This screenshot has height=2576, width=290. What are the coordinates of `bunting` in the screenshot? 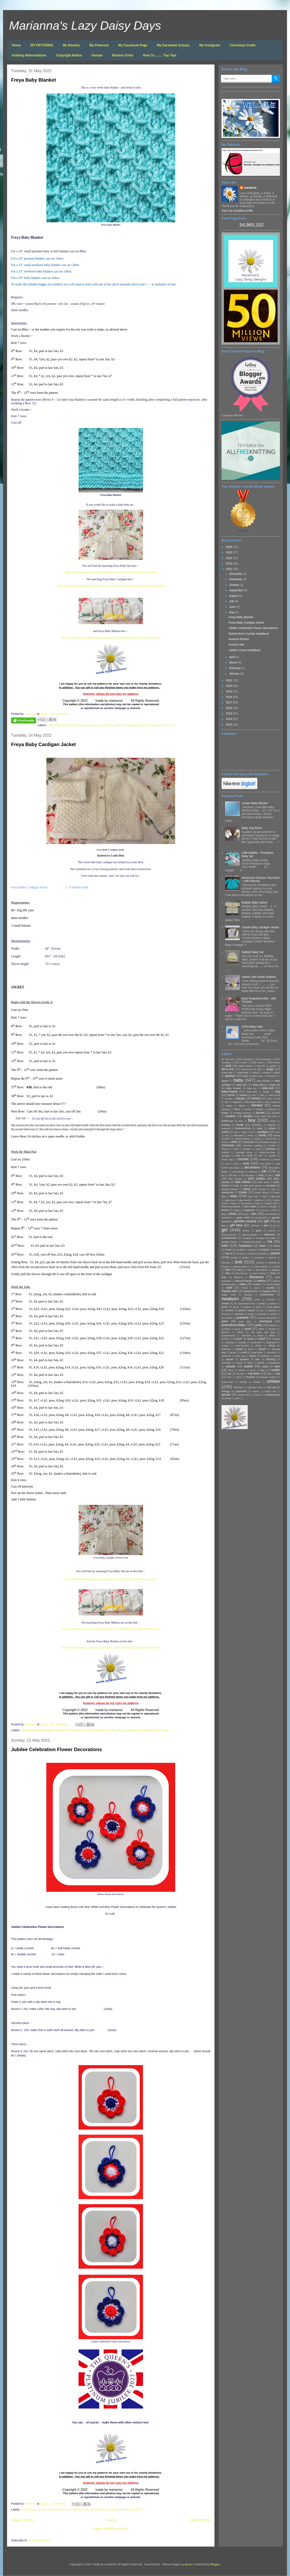 It's located at (226, 1125).